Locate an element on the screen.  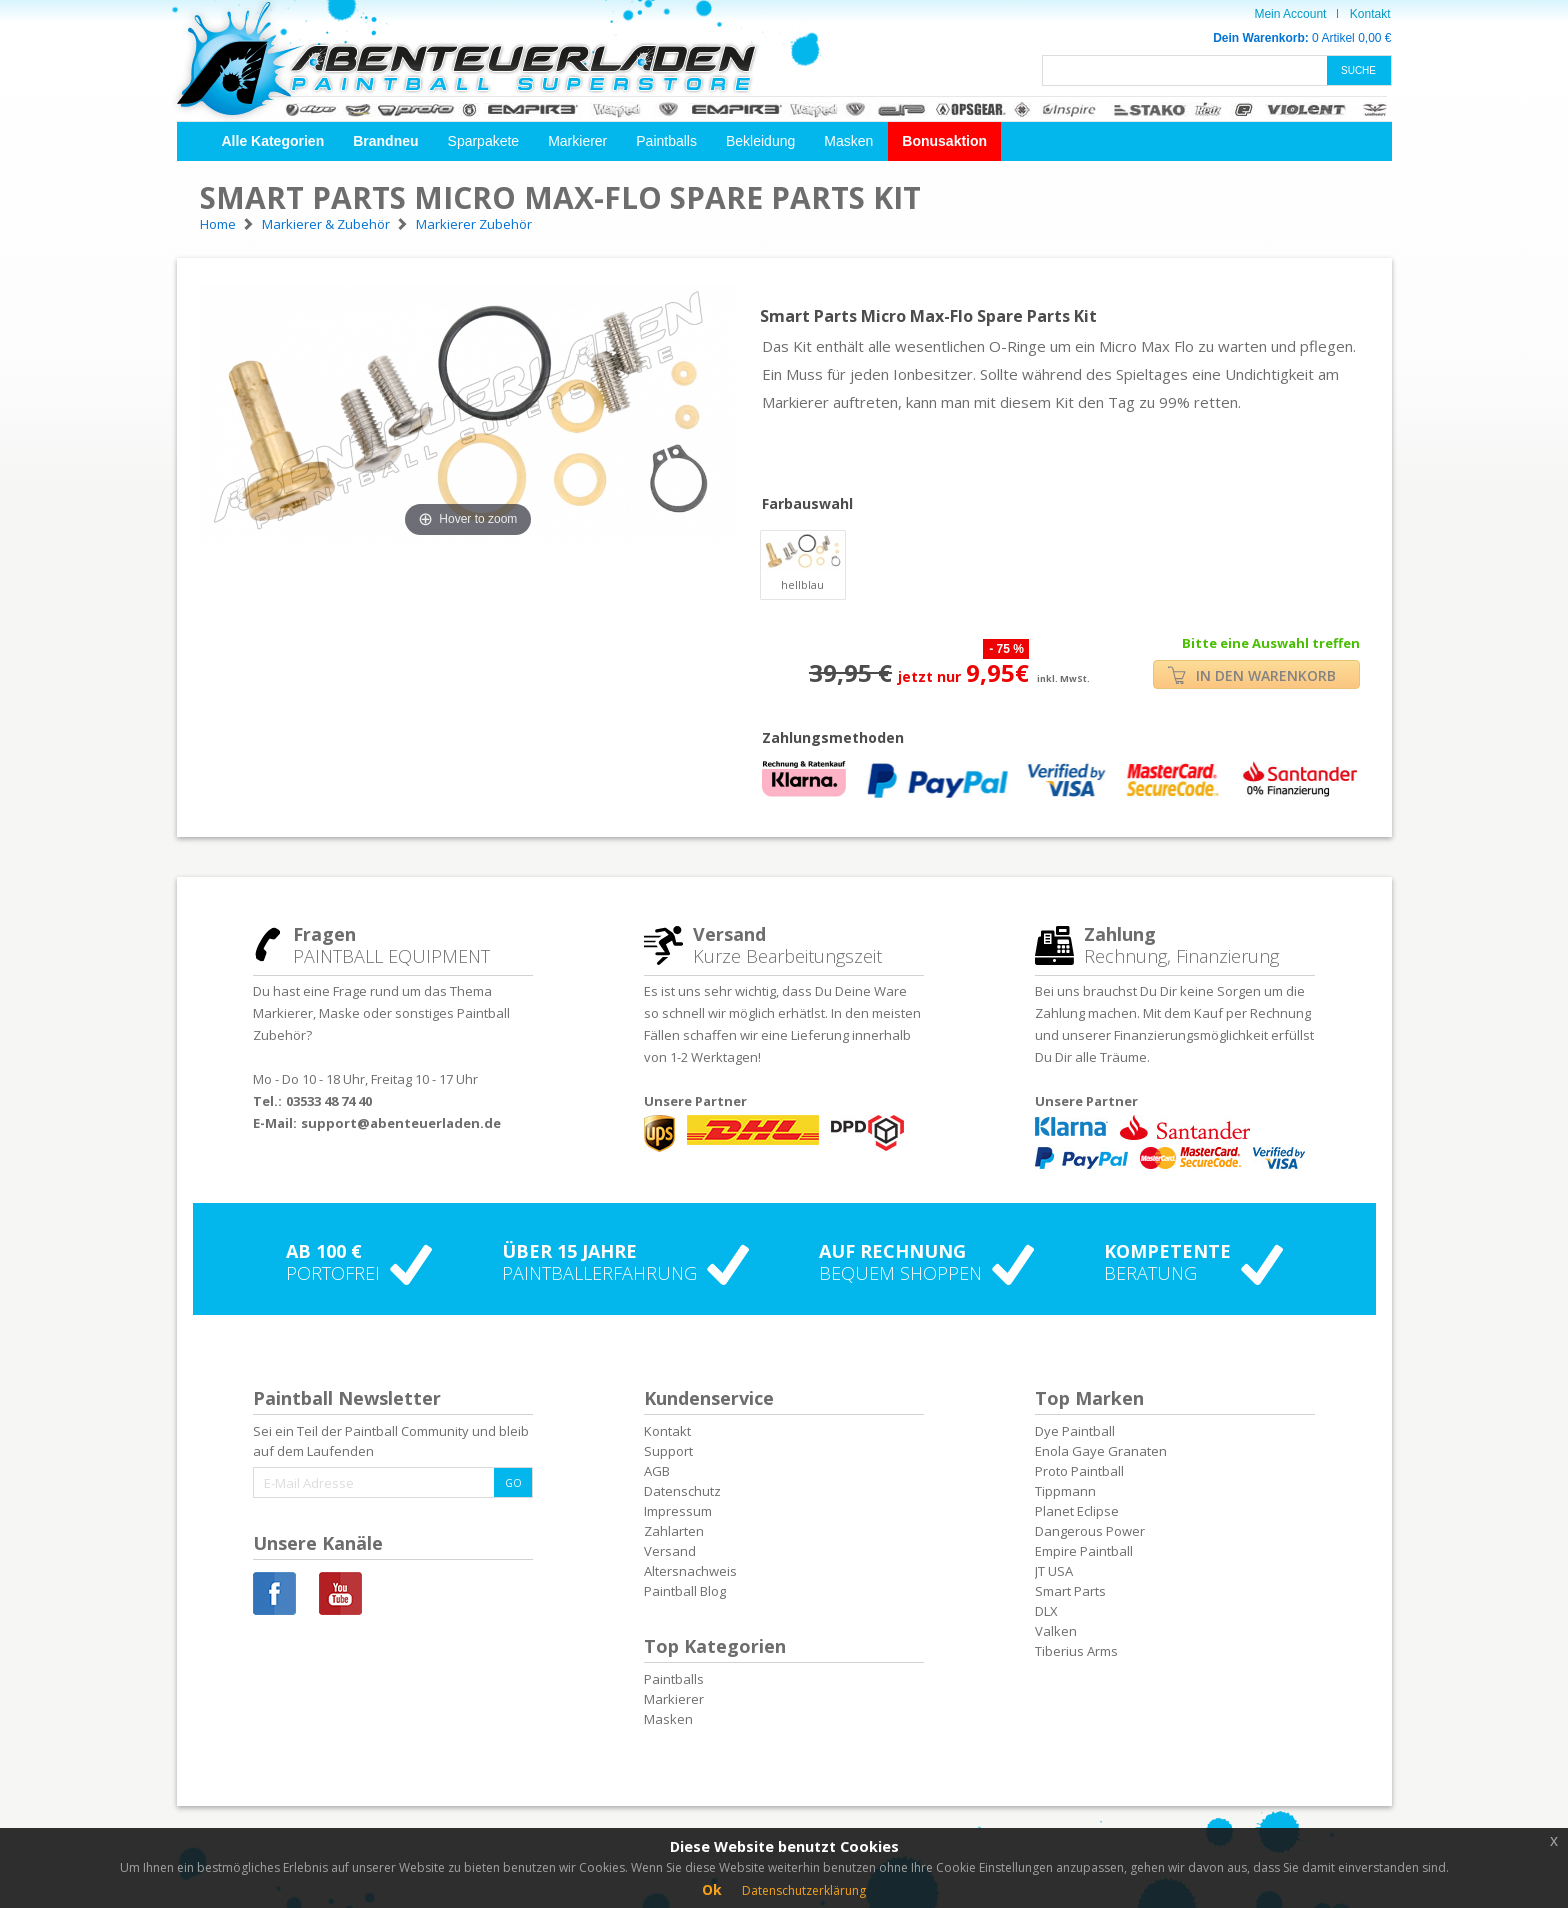
Sparpakete [button] is located at coordinates (484, 141).